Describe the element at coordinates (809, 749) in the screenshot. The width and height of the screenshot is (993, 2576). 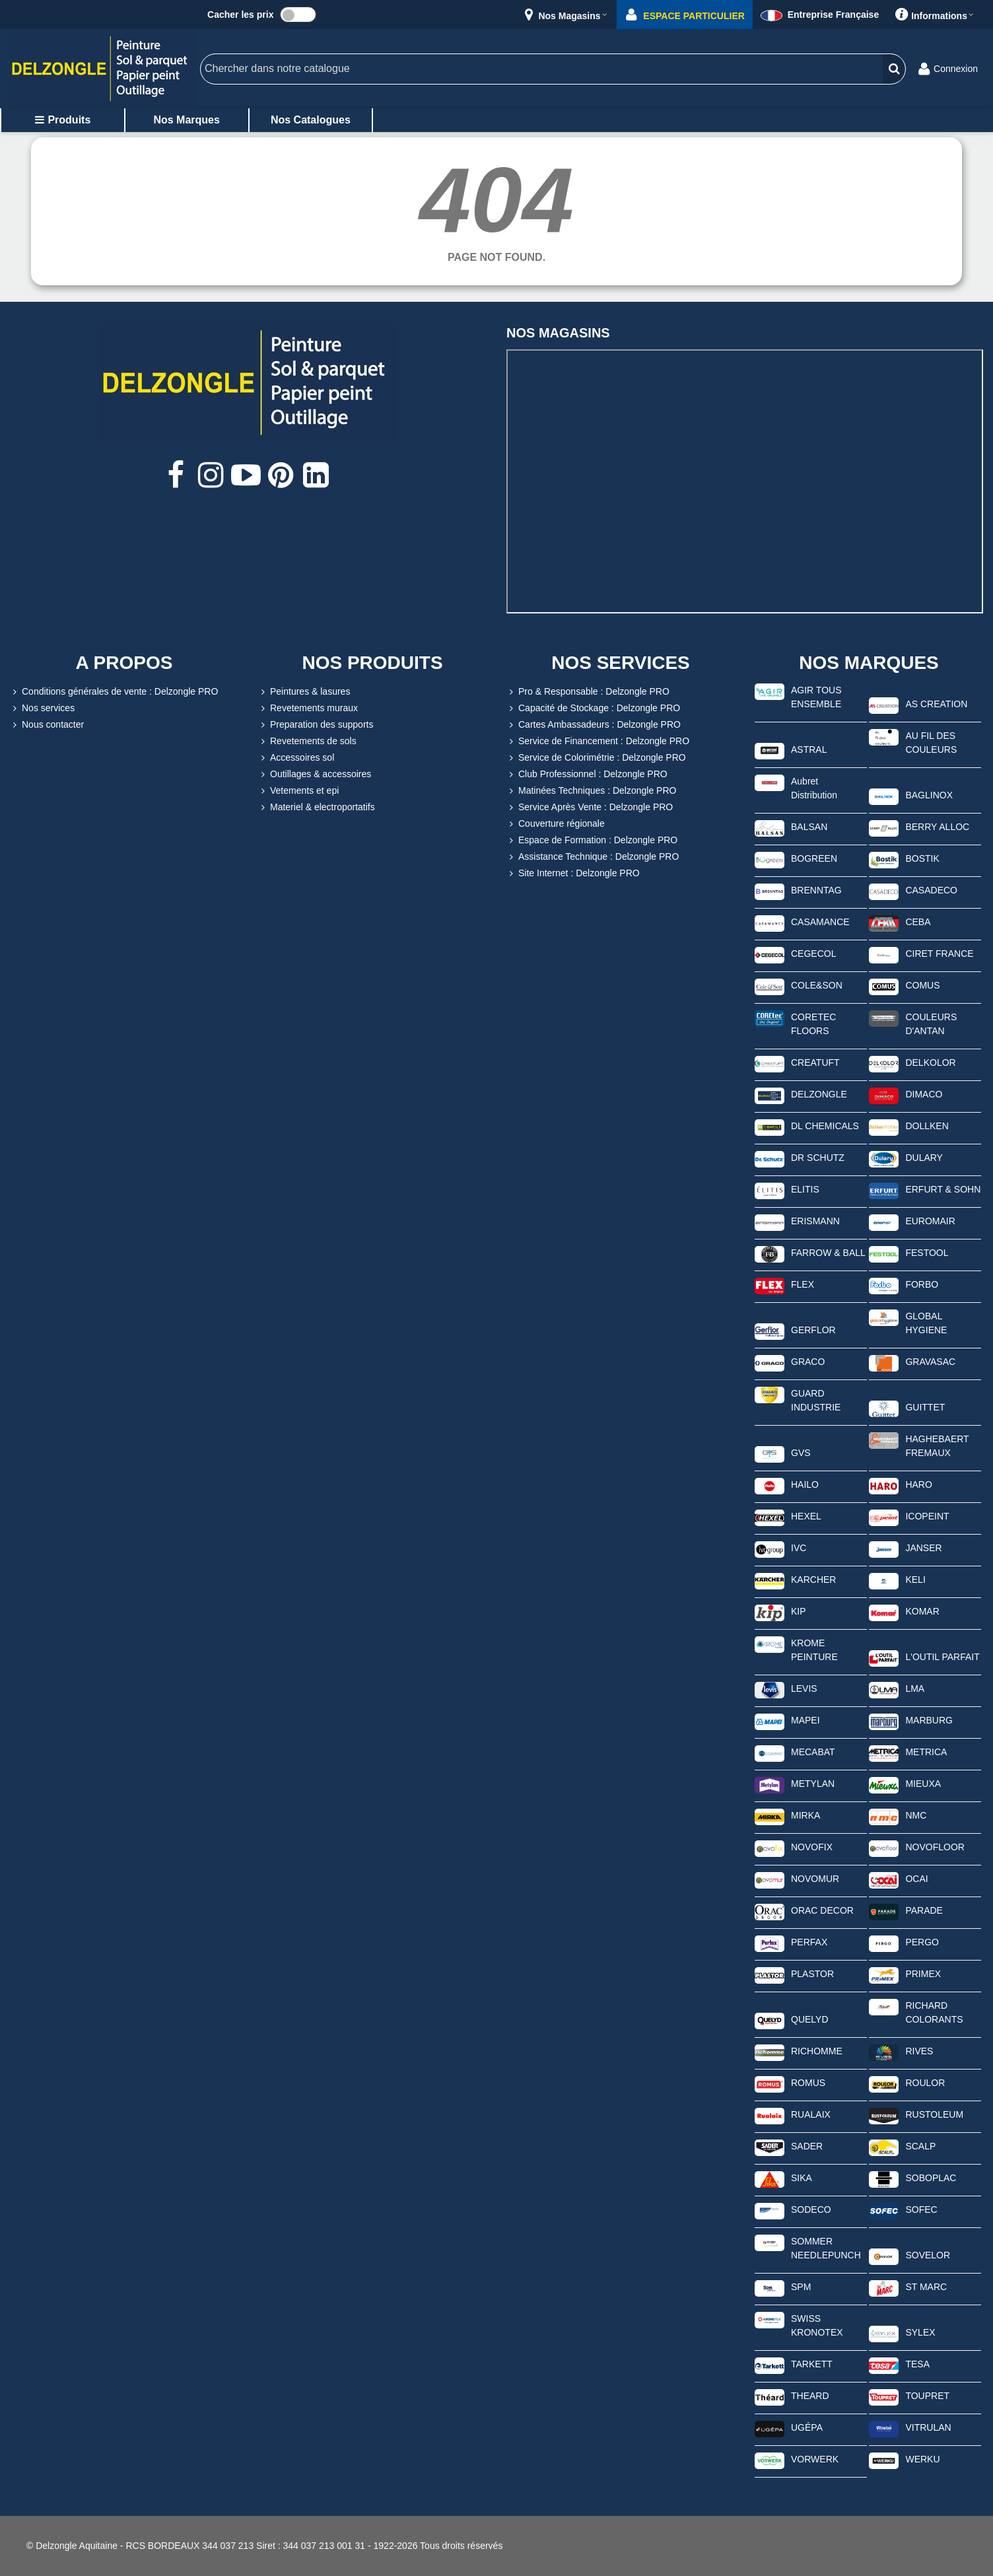
I see `ASTRAL` at that location.